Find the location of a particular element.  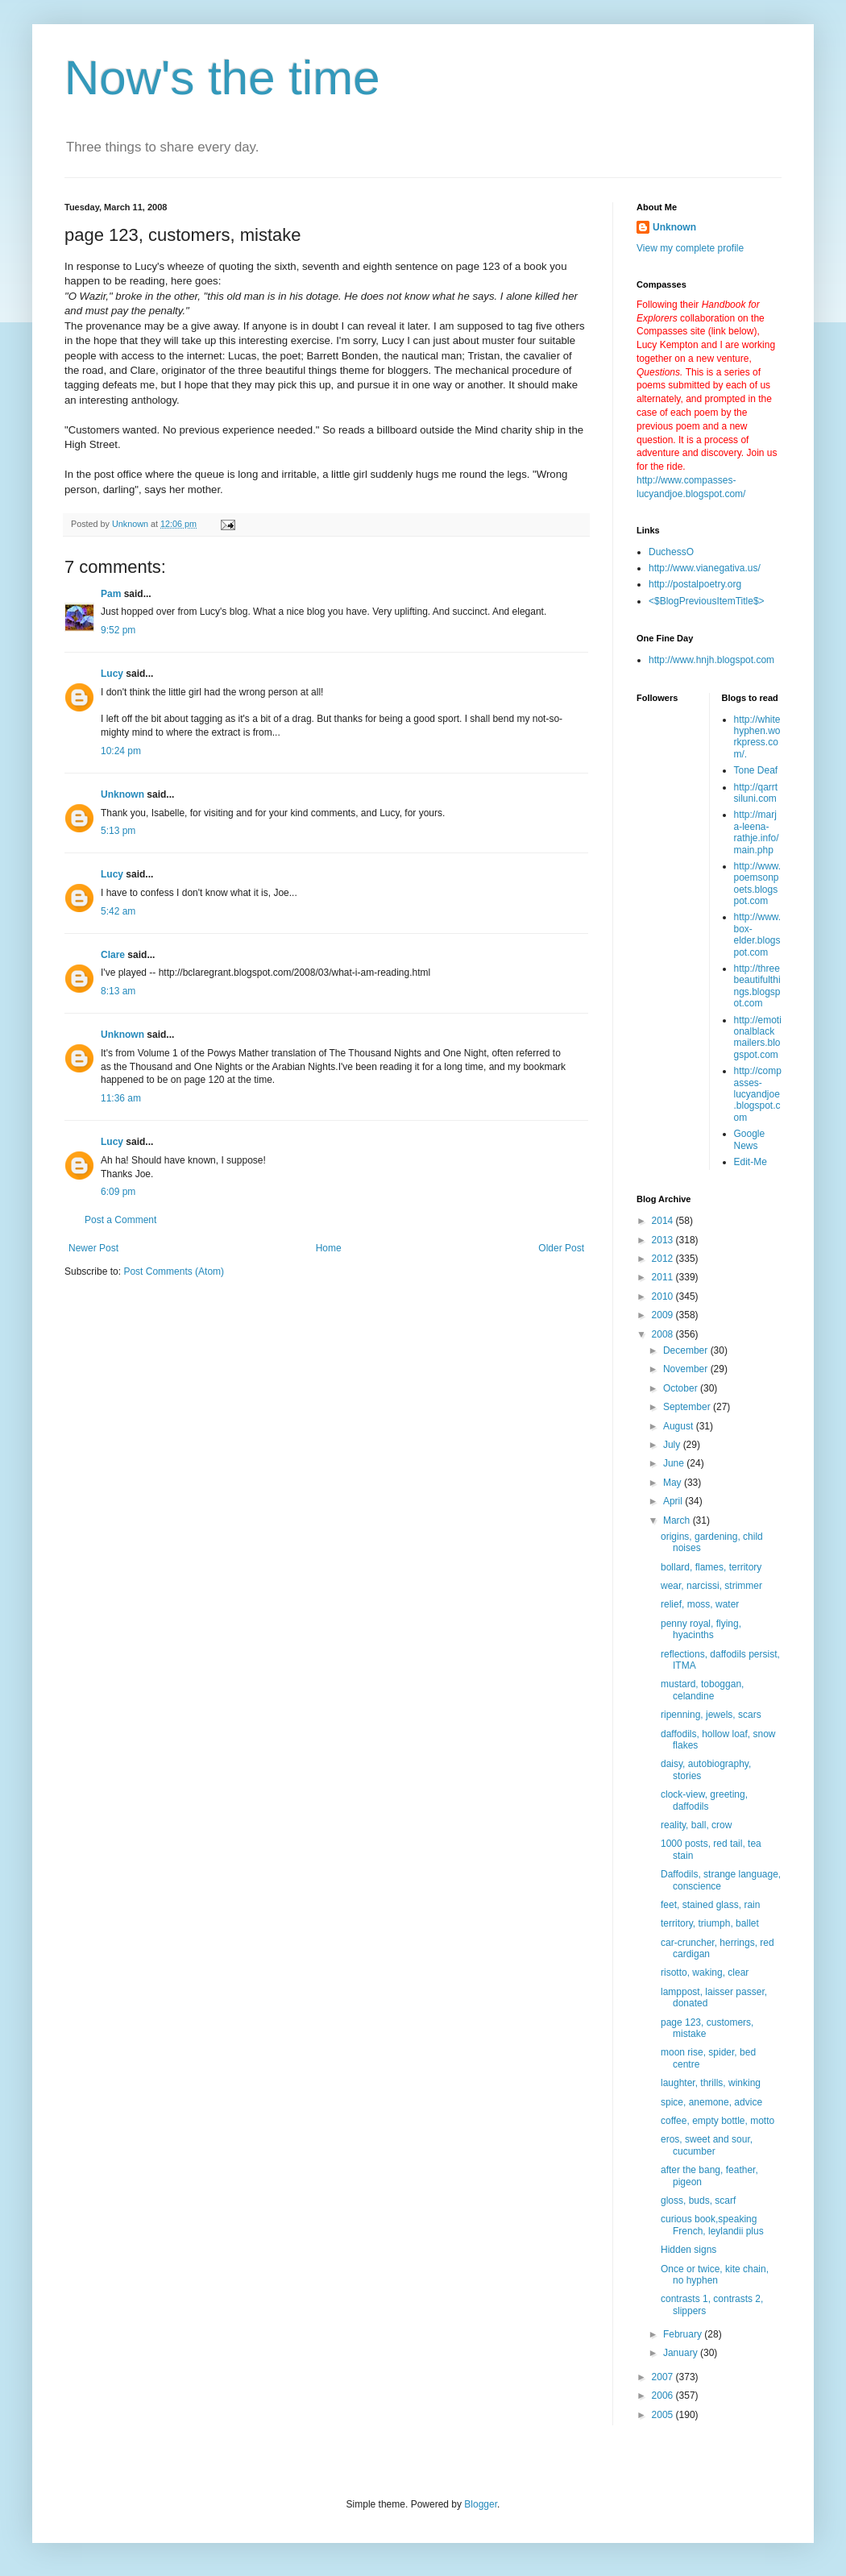

2013 is located at coordinates (664, 1240).